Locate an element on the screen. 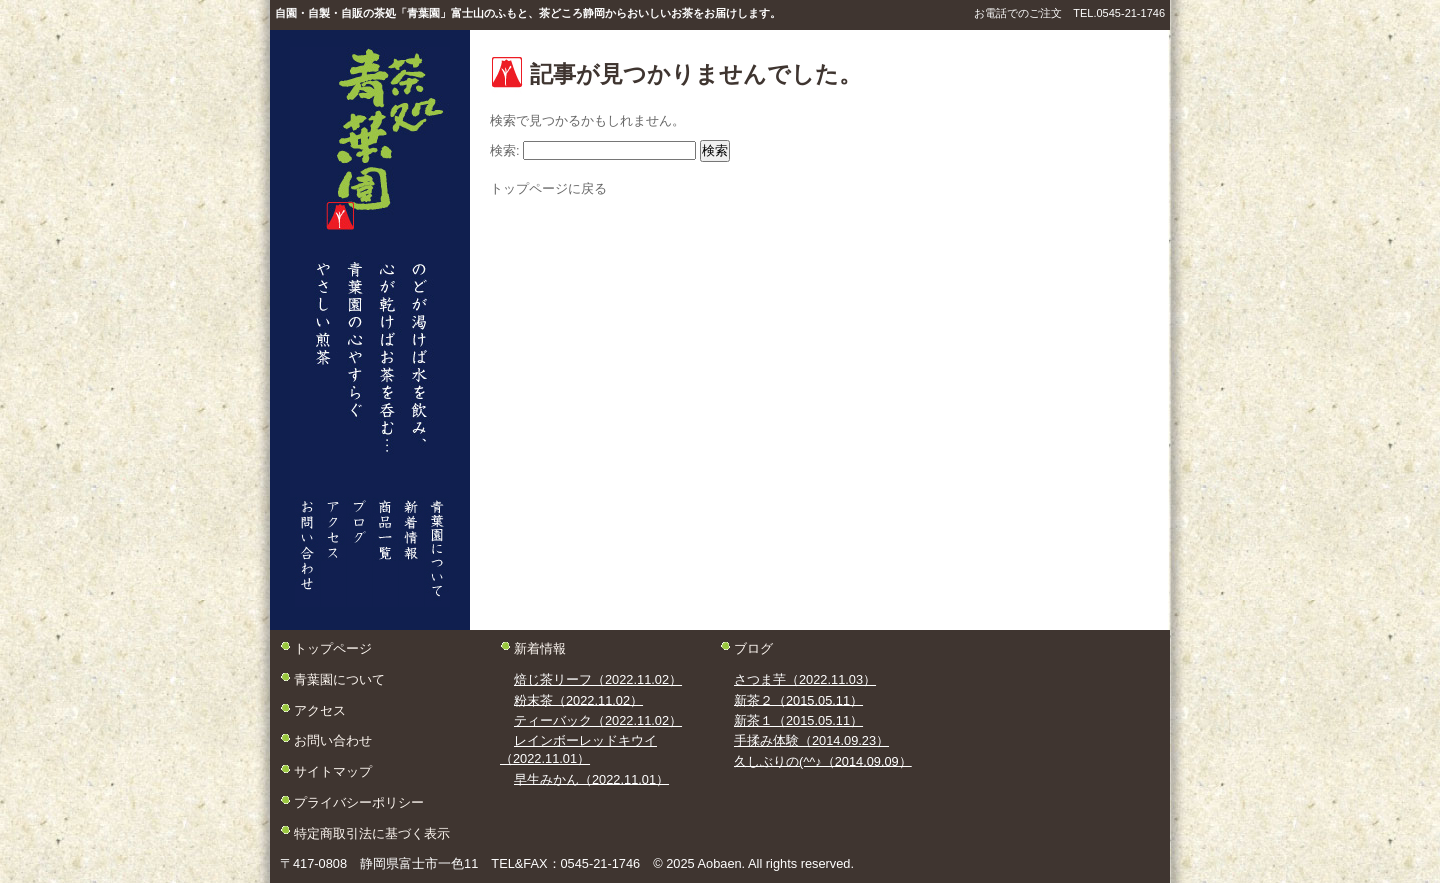 The image size is (1440, 883). 早生みかん（2022.11.01） is located at coordinates (591, 778).